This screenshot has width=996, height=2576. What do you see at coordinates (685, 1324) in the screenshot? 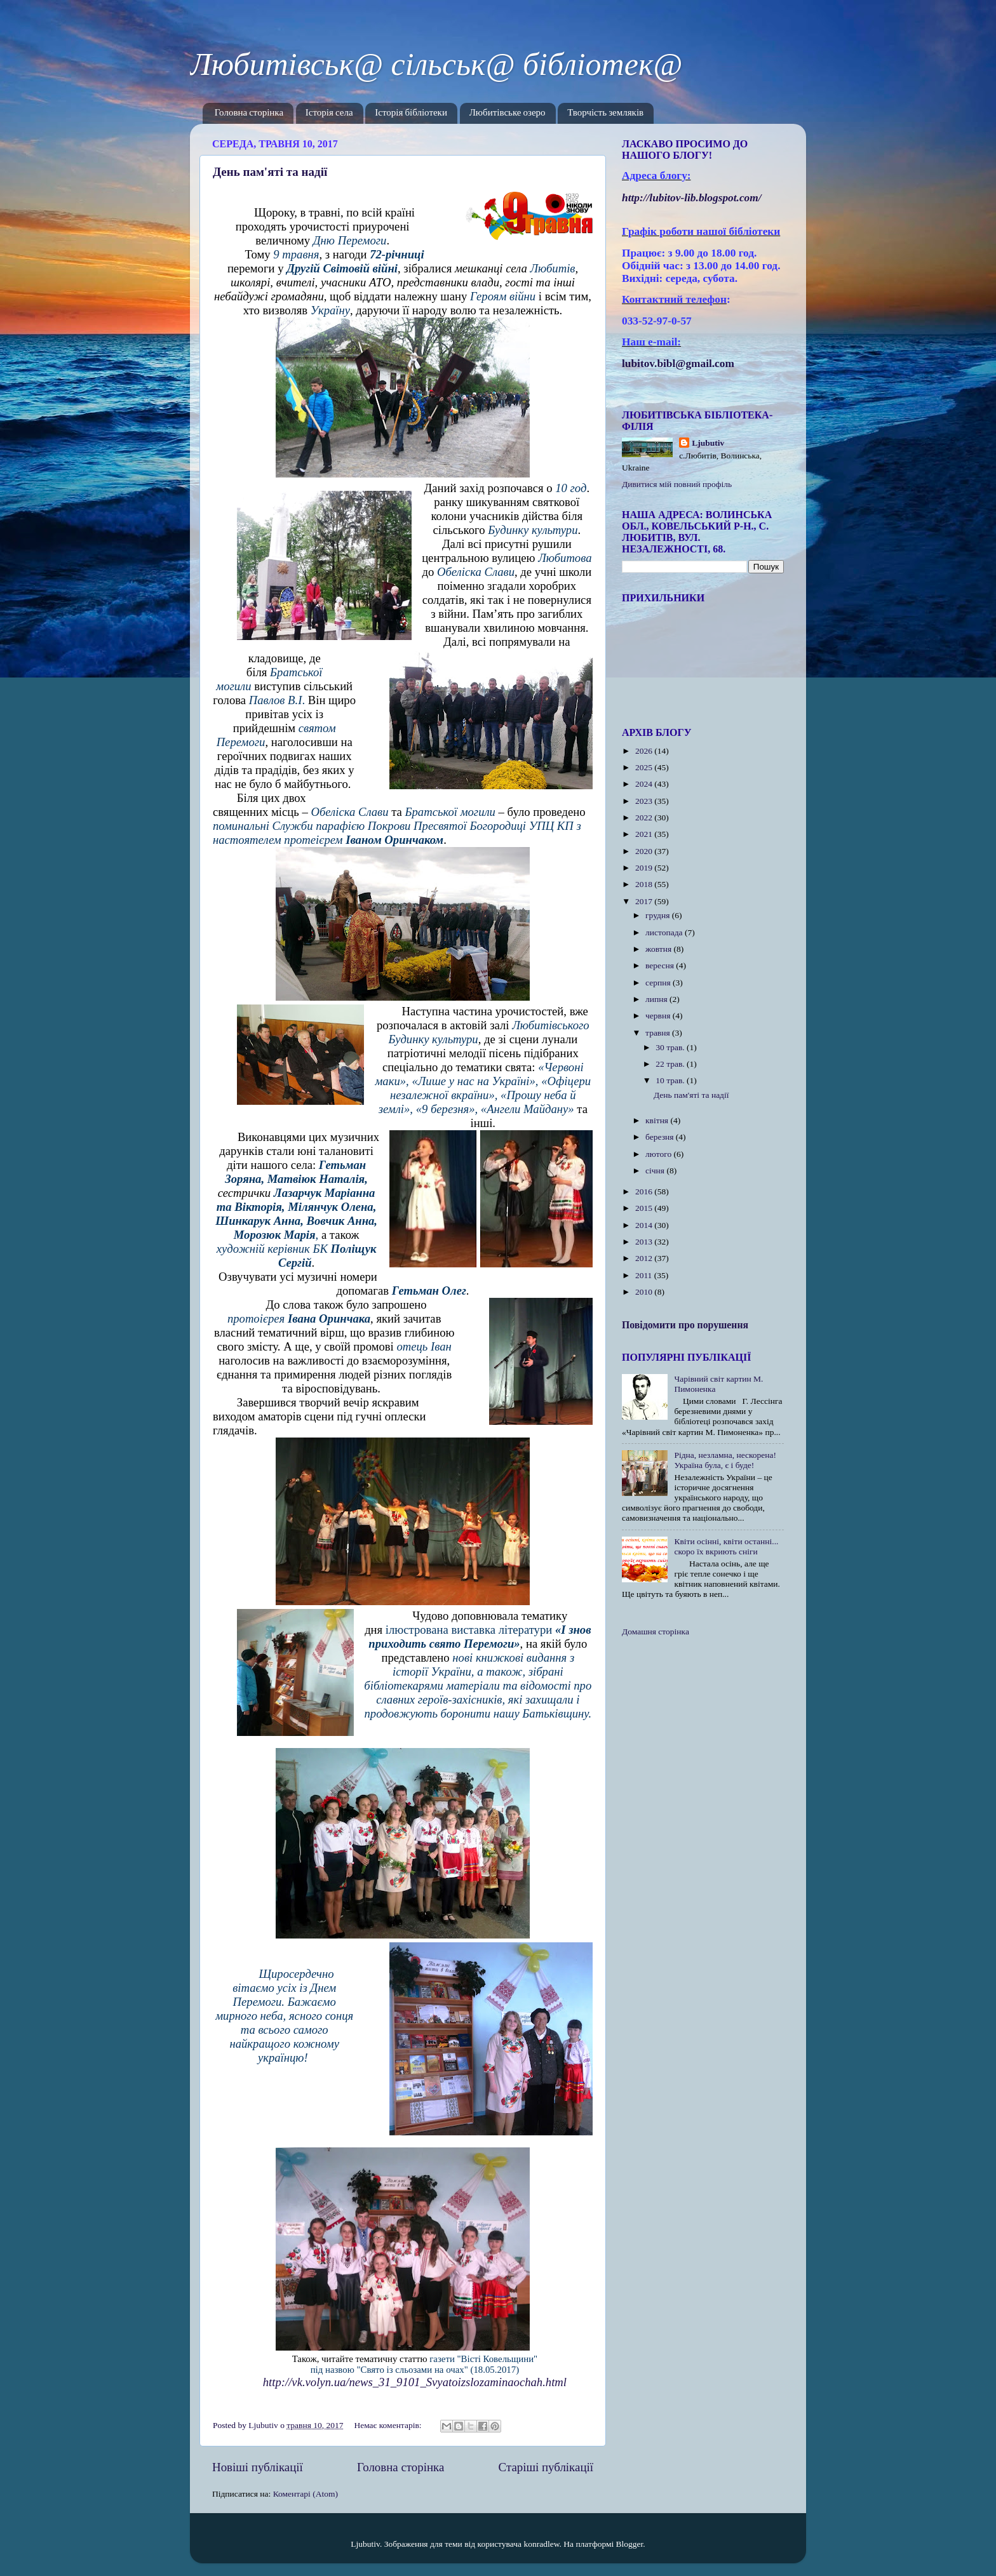
I see `Повідомити про порушення` at bounding box center [685, 1324].